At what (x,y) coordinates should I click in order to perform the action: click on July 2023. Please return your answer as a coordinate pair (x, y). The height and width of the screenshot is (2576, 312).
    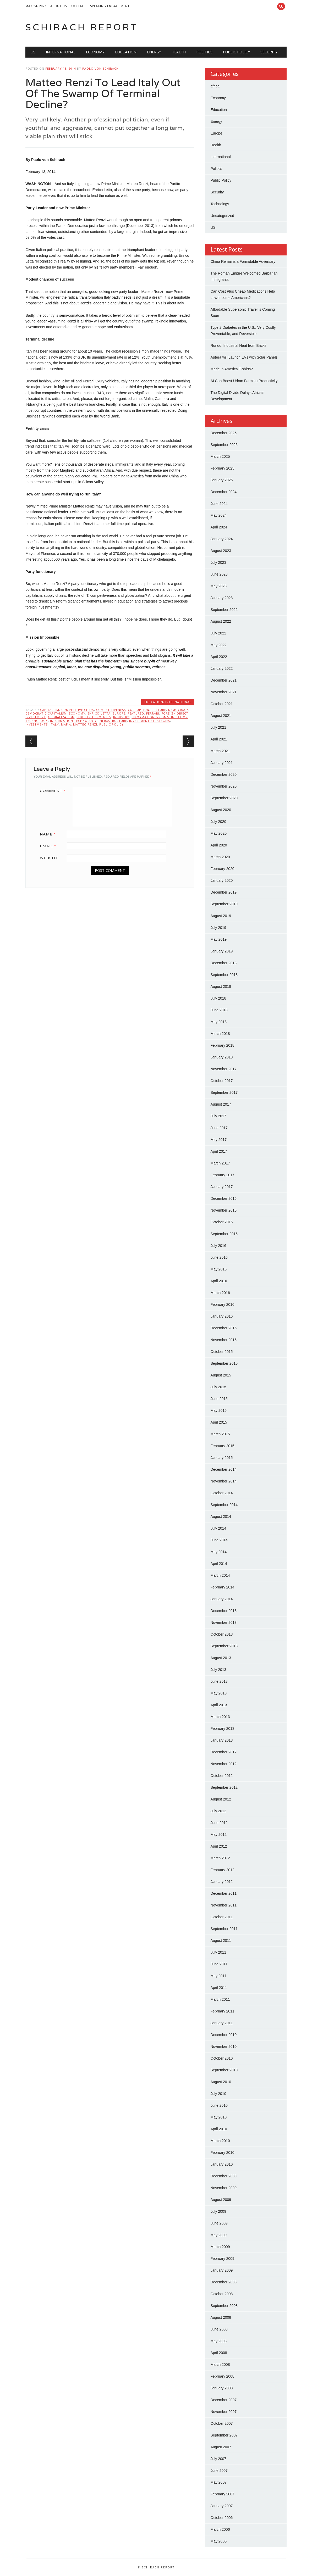
    Looking at the image, I should click on (218, 562).